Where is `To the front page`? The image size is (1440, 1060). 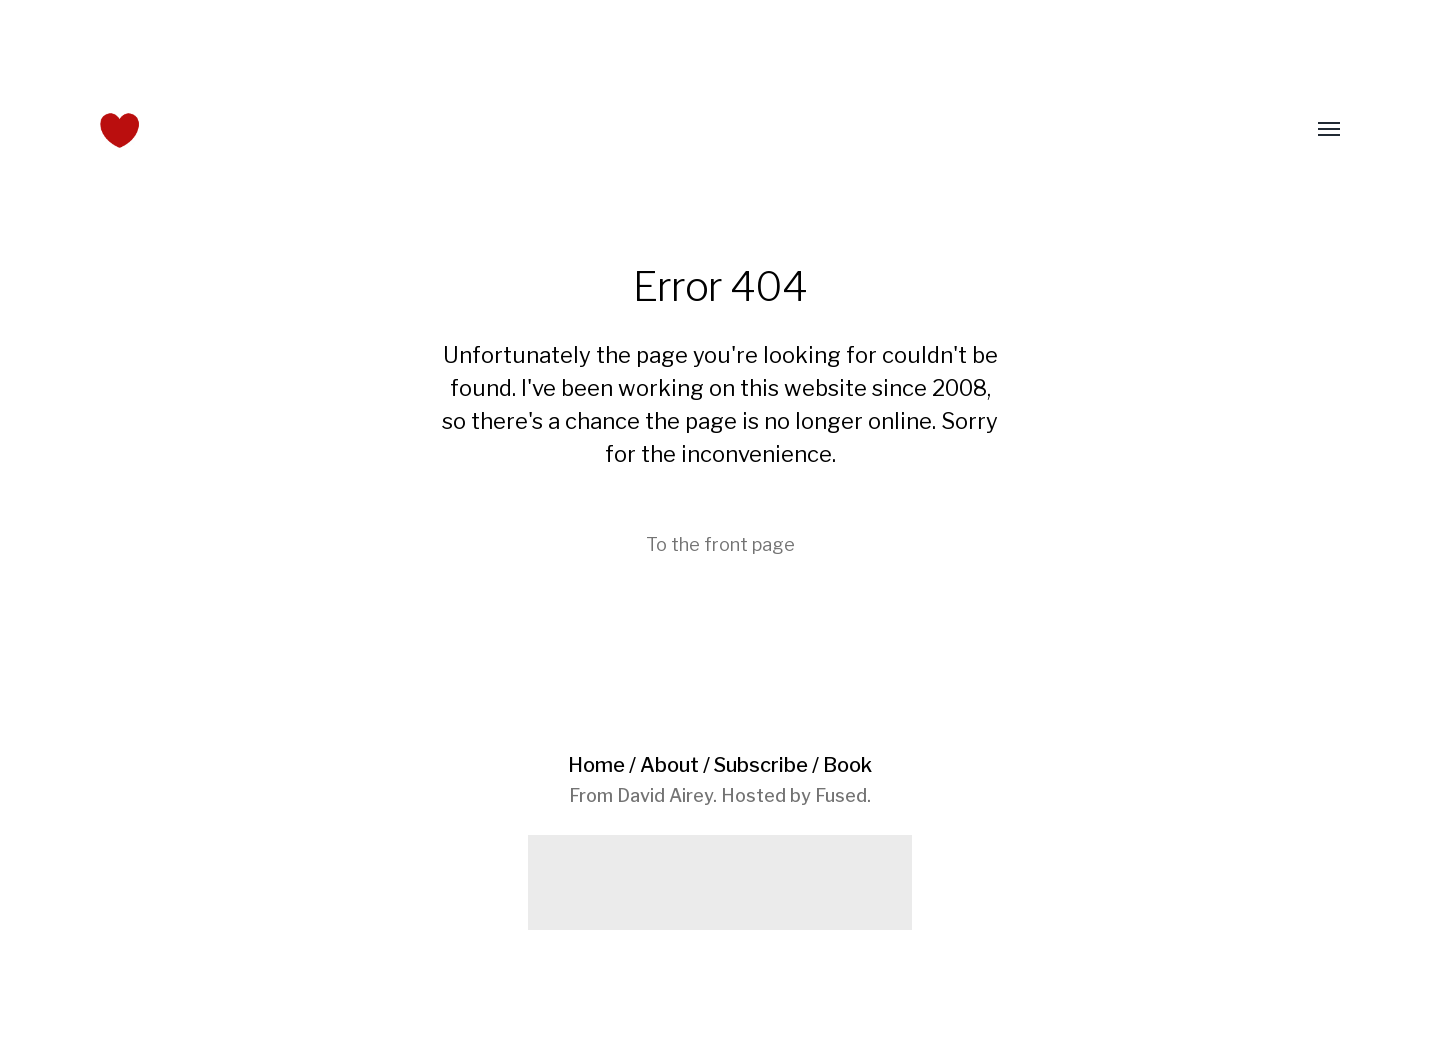 To the front page is located at coordinates (720, 544).